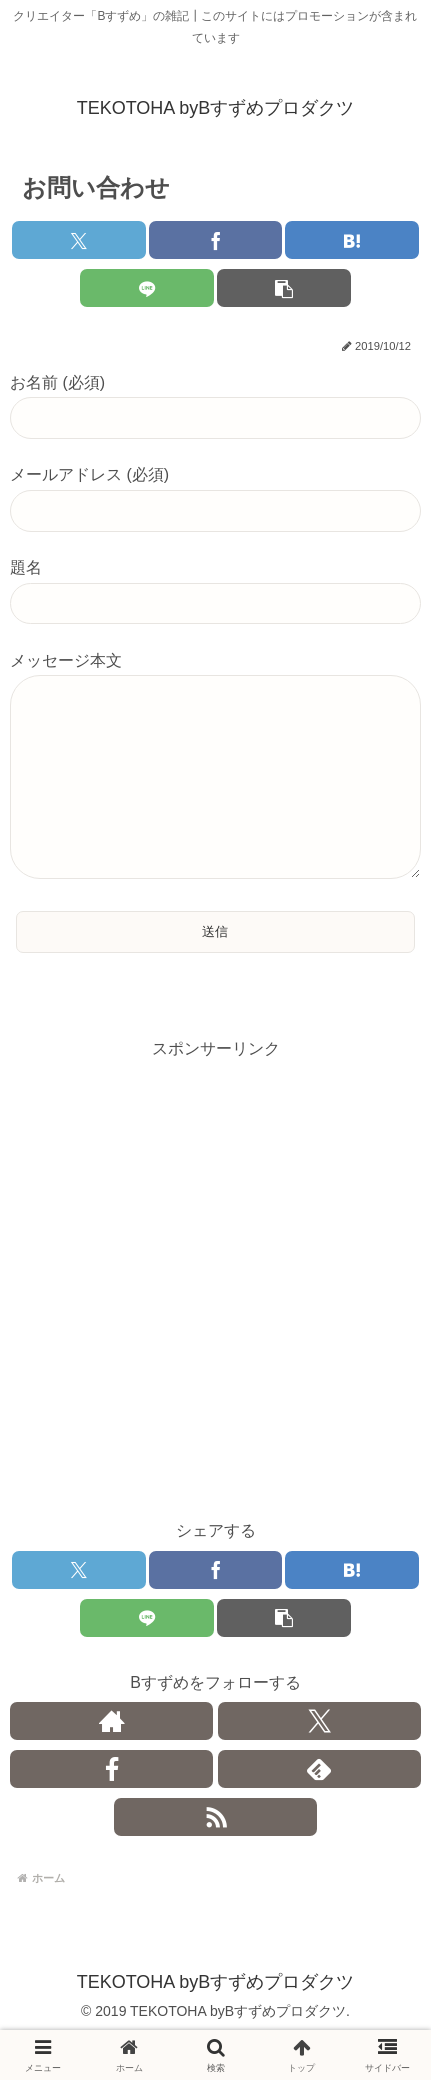 The width and height of the screenshot is (431, 2080). What do you see at coordinates (147, 288) in the screenshot?
I see `[LINEでシェア]` at bounding box center [147, 288].